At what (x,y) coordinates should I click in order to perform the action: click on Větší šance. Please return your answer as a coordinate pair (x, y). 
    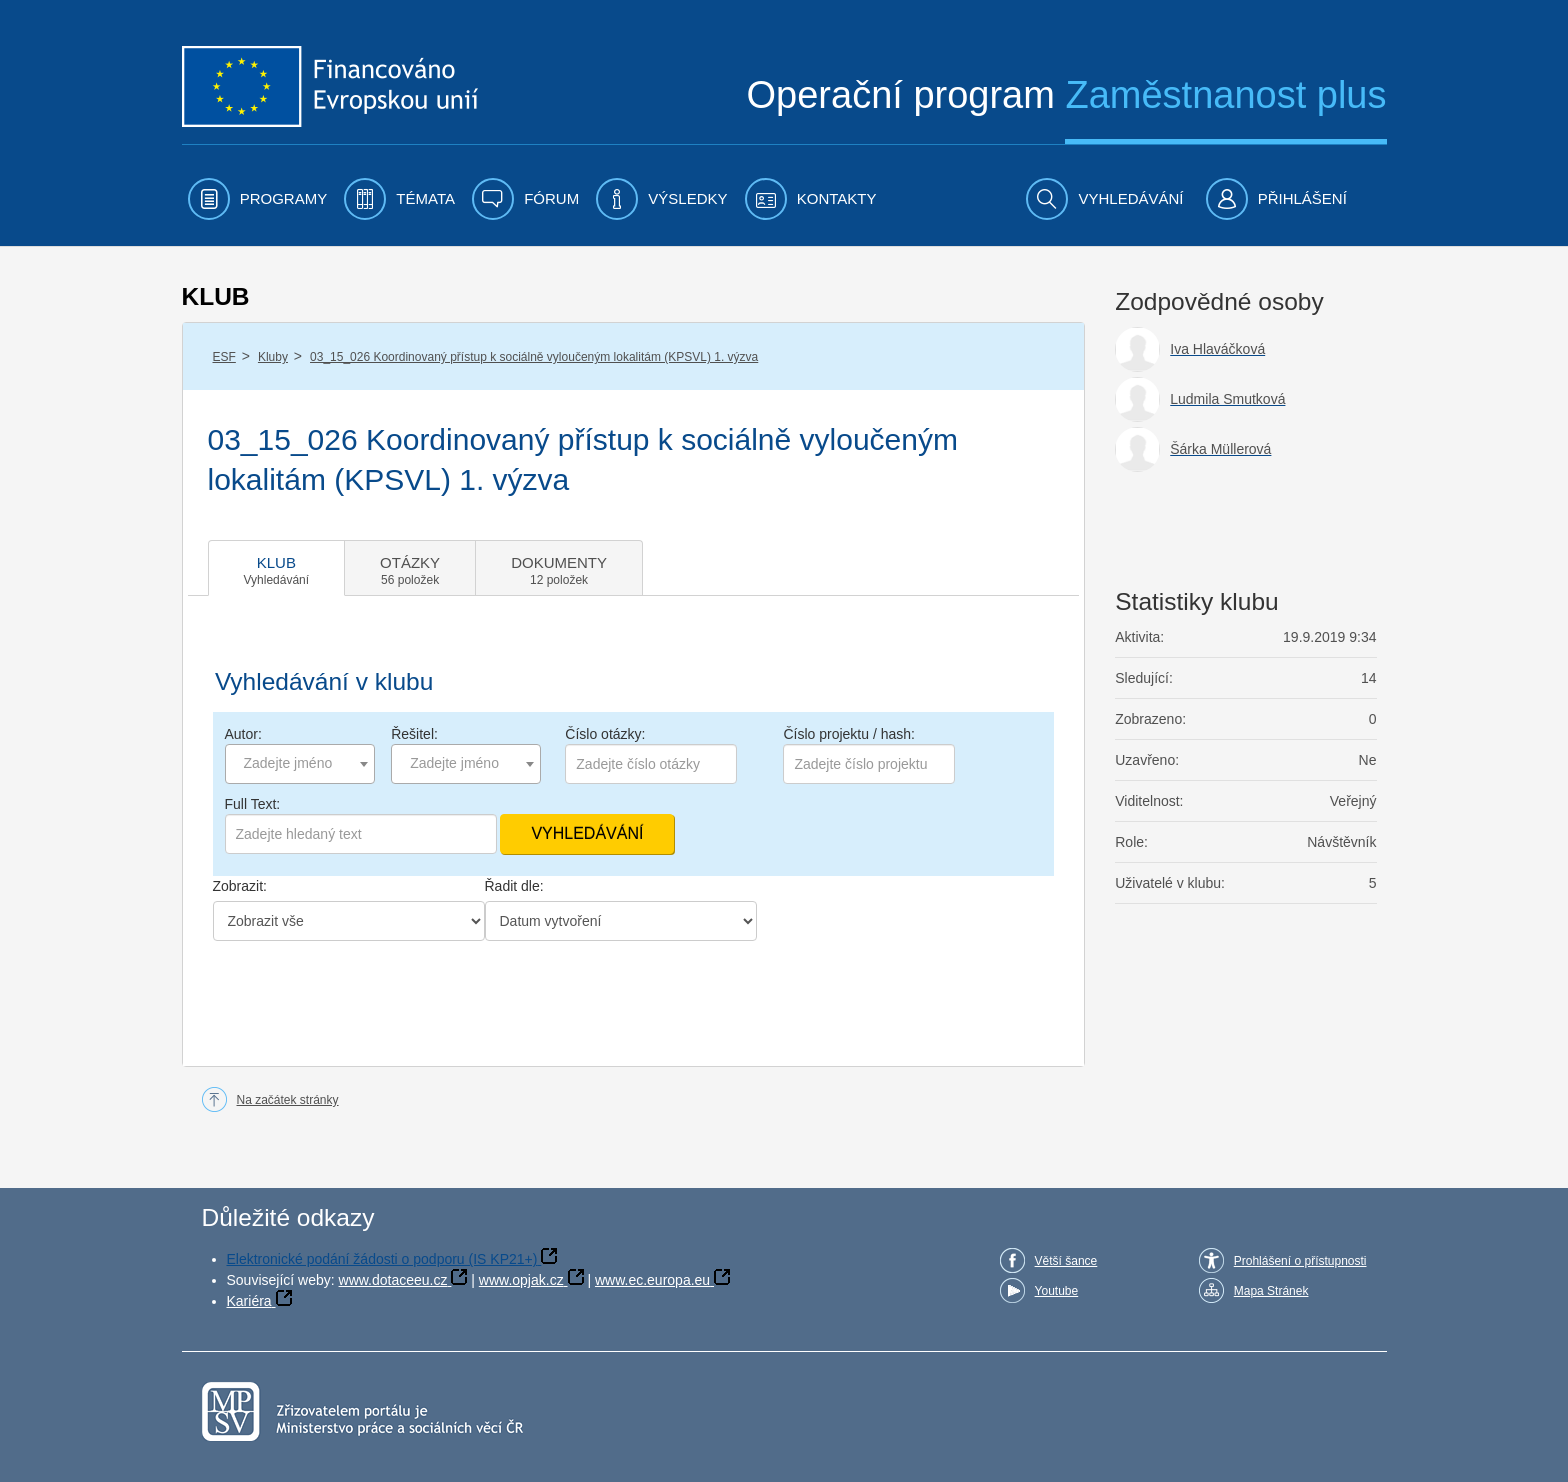
    Looking at the image, I should click on (1066, 1261).